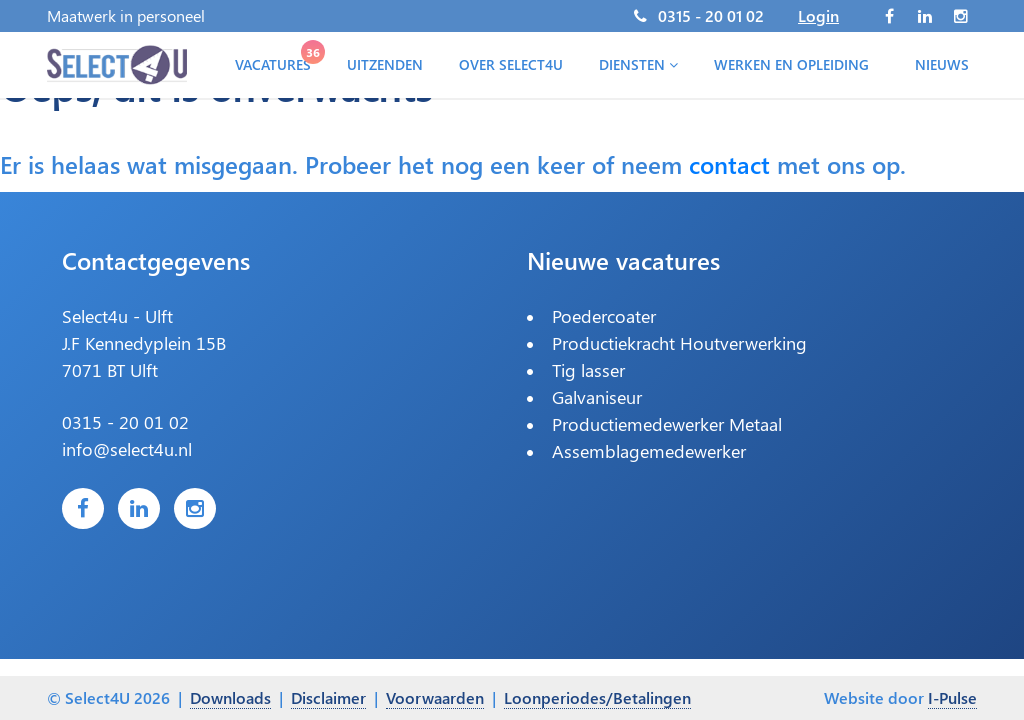  What do you see at coordinates (942, 64) in the screenshot?
I see `Nieuws` at bounding box center [942, 64].